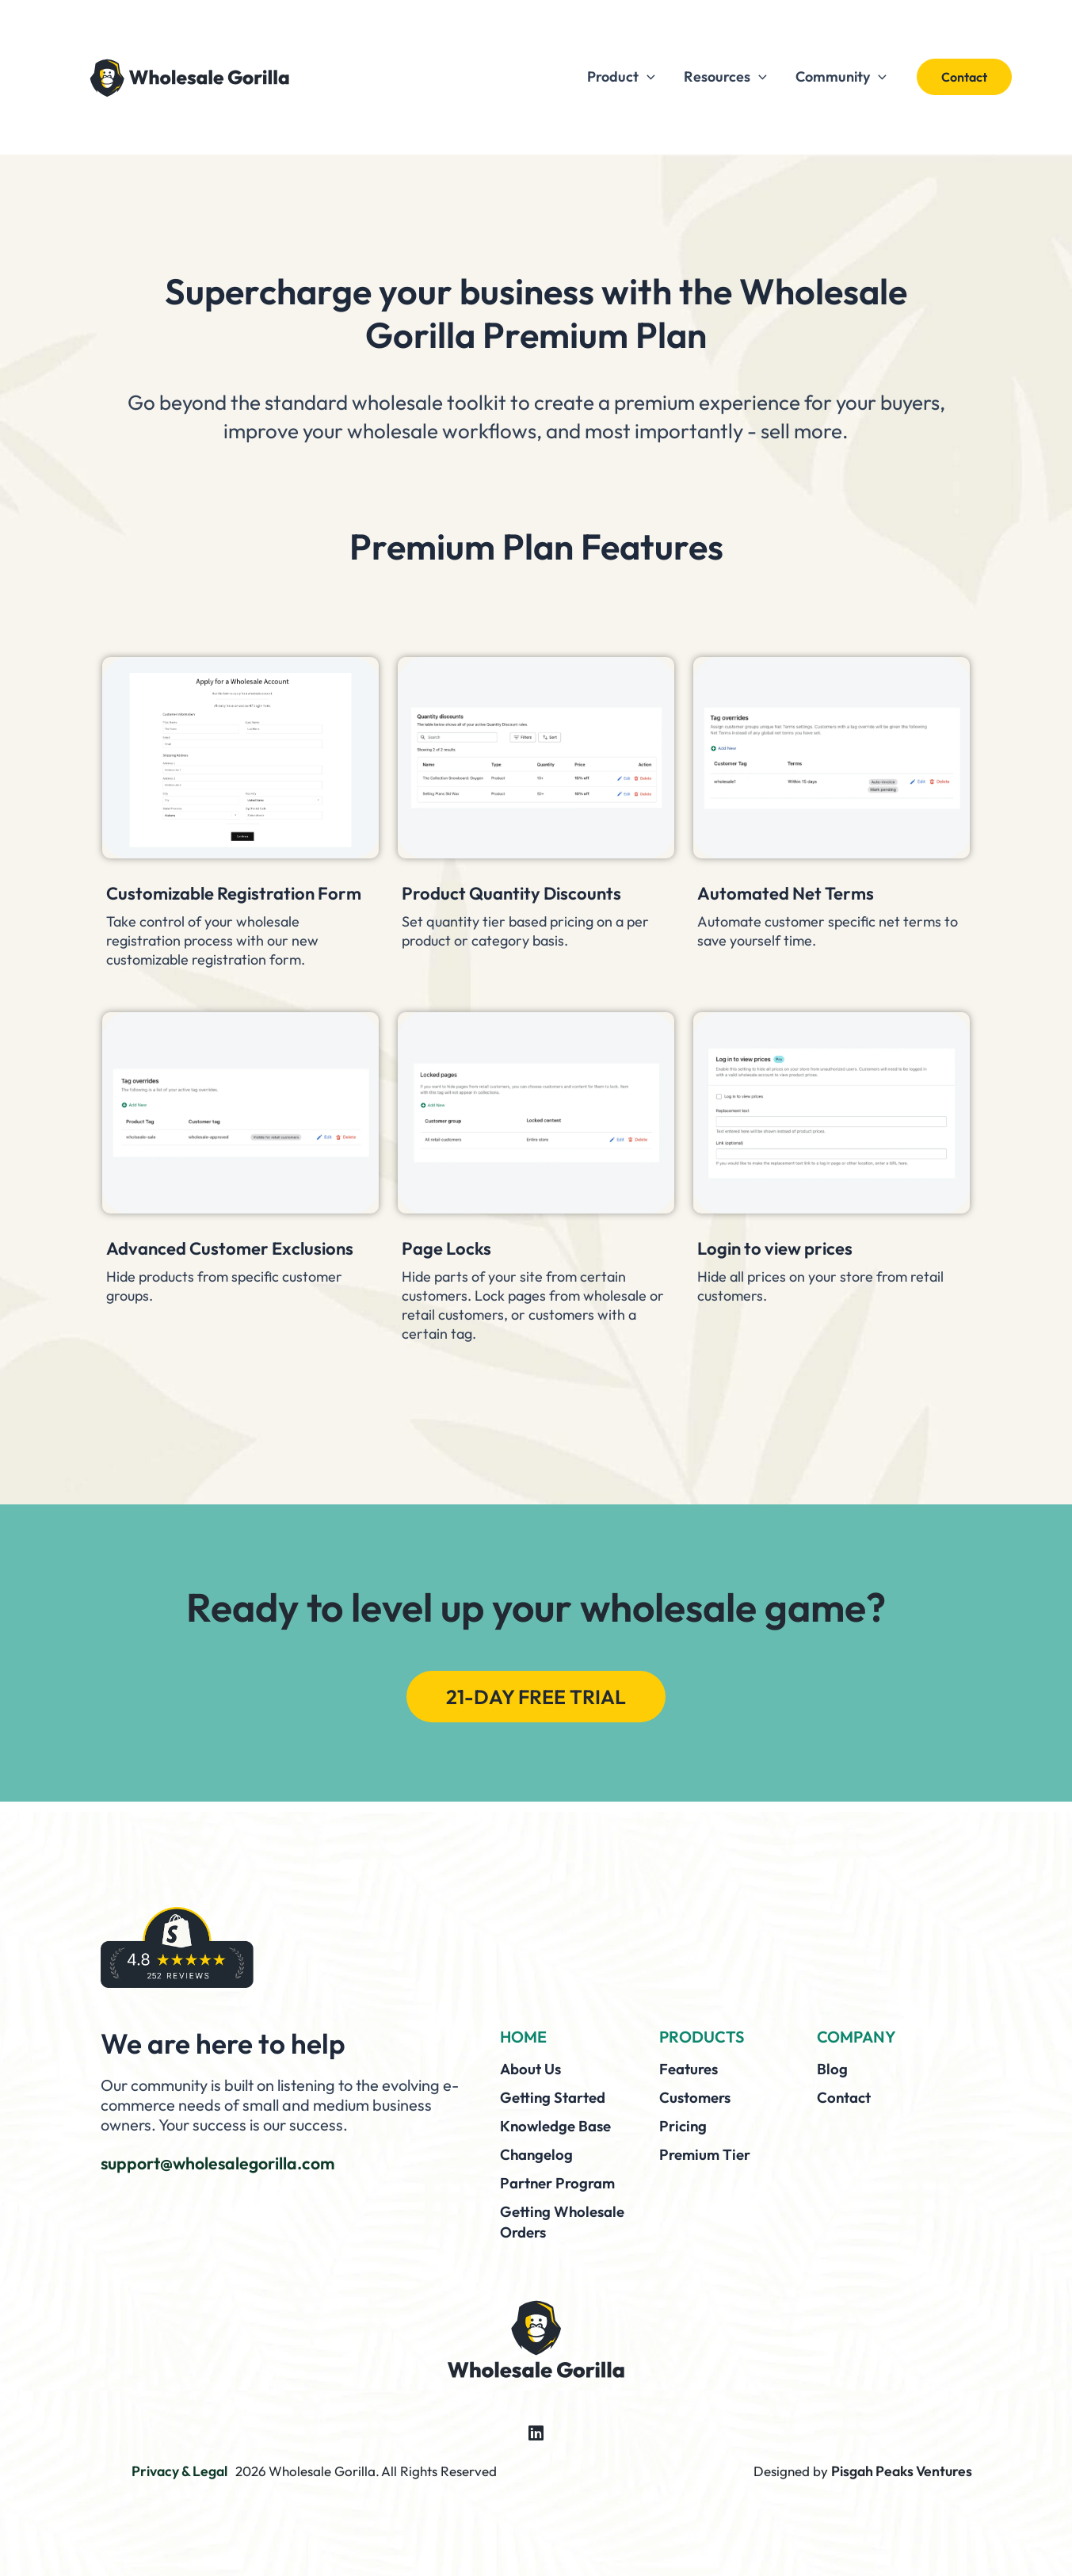 The image size is (1072, 2576). I want to click on [button], so click(647, 76).